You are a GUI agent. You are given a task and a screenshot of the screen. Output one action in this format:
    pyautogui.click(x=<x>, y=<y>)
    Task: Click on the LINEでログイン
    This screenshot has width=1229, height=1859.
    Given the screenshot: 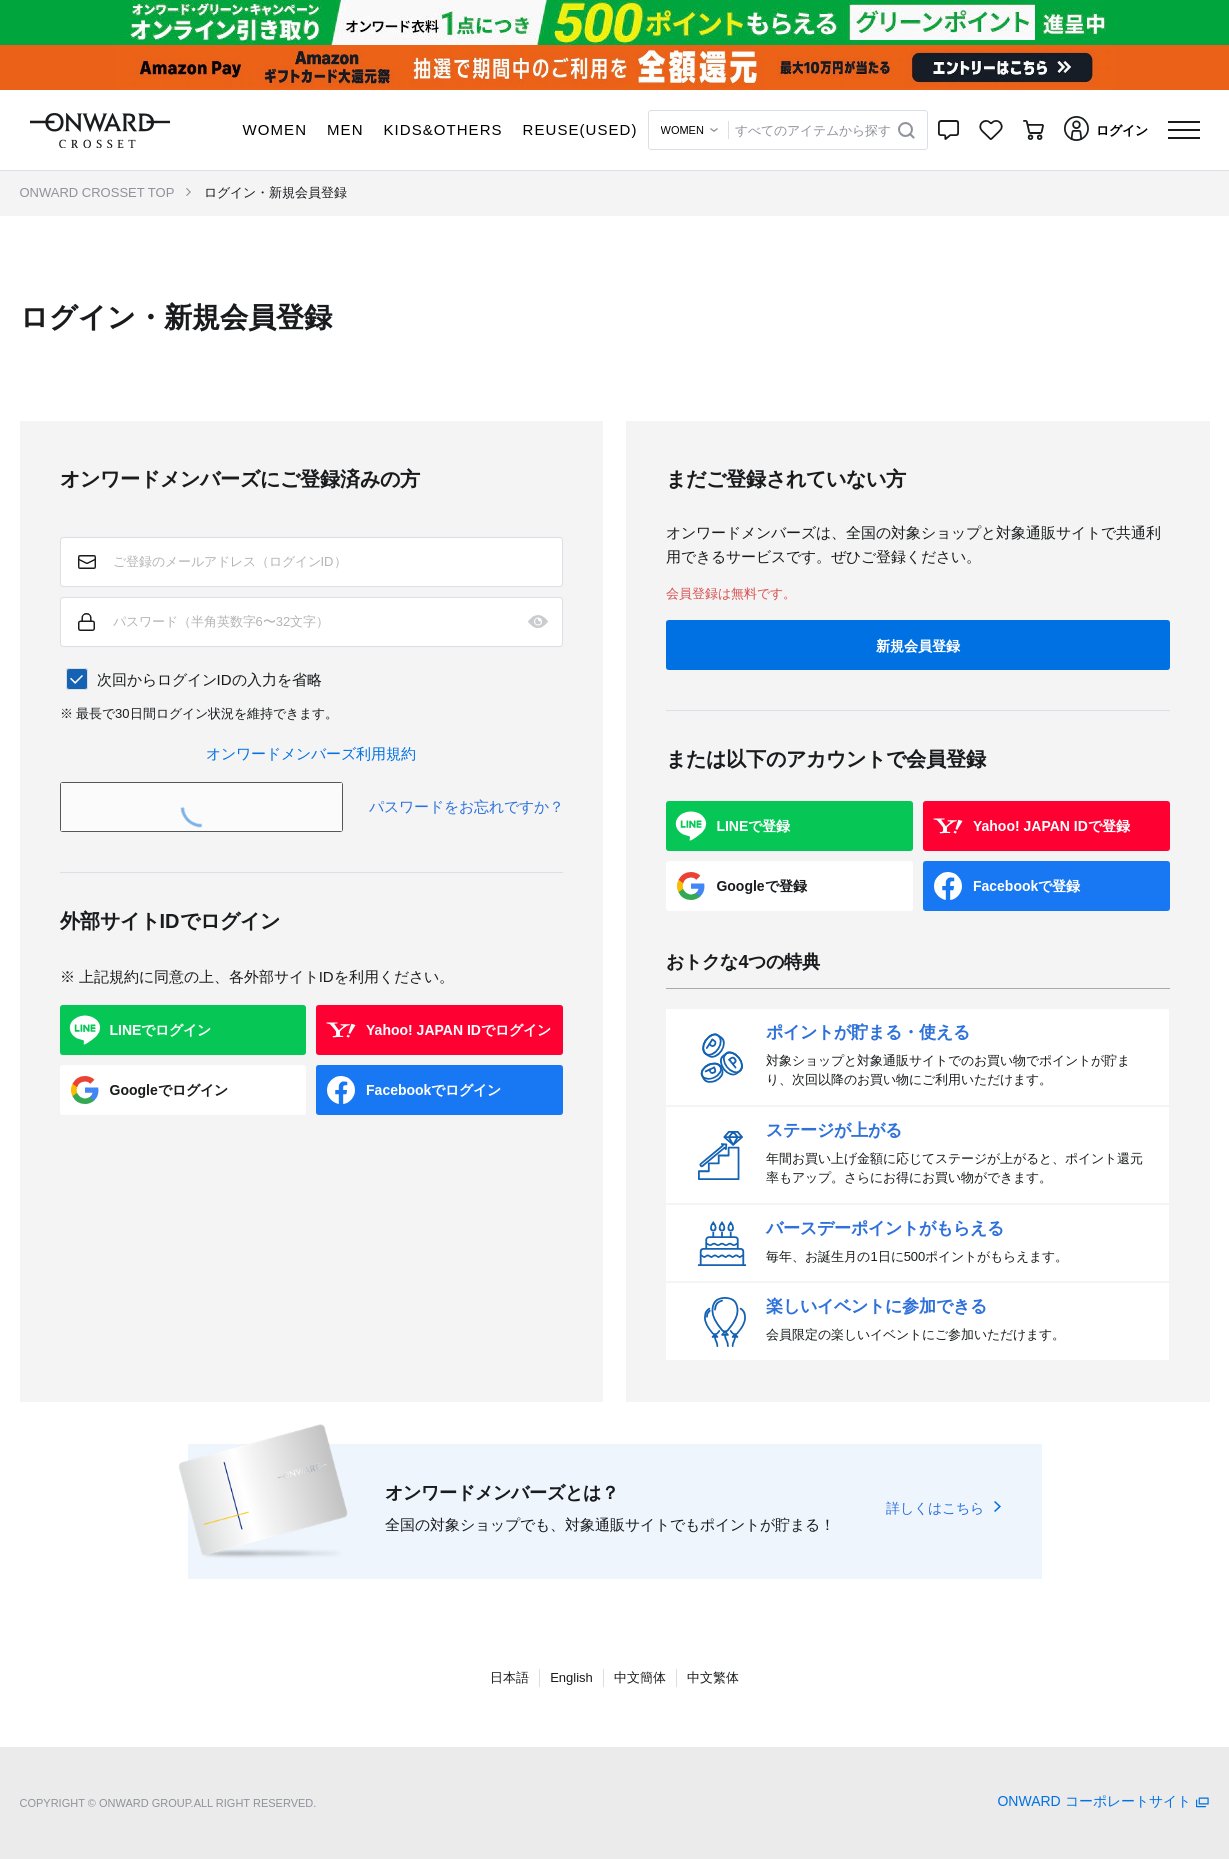 What is the action you would take?
    pyautogui.click(x=161, y=1030)
    